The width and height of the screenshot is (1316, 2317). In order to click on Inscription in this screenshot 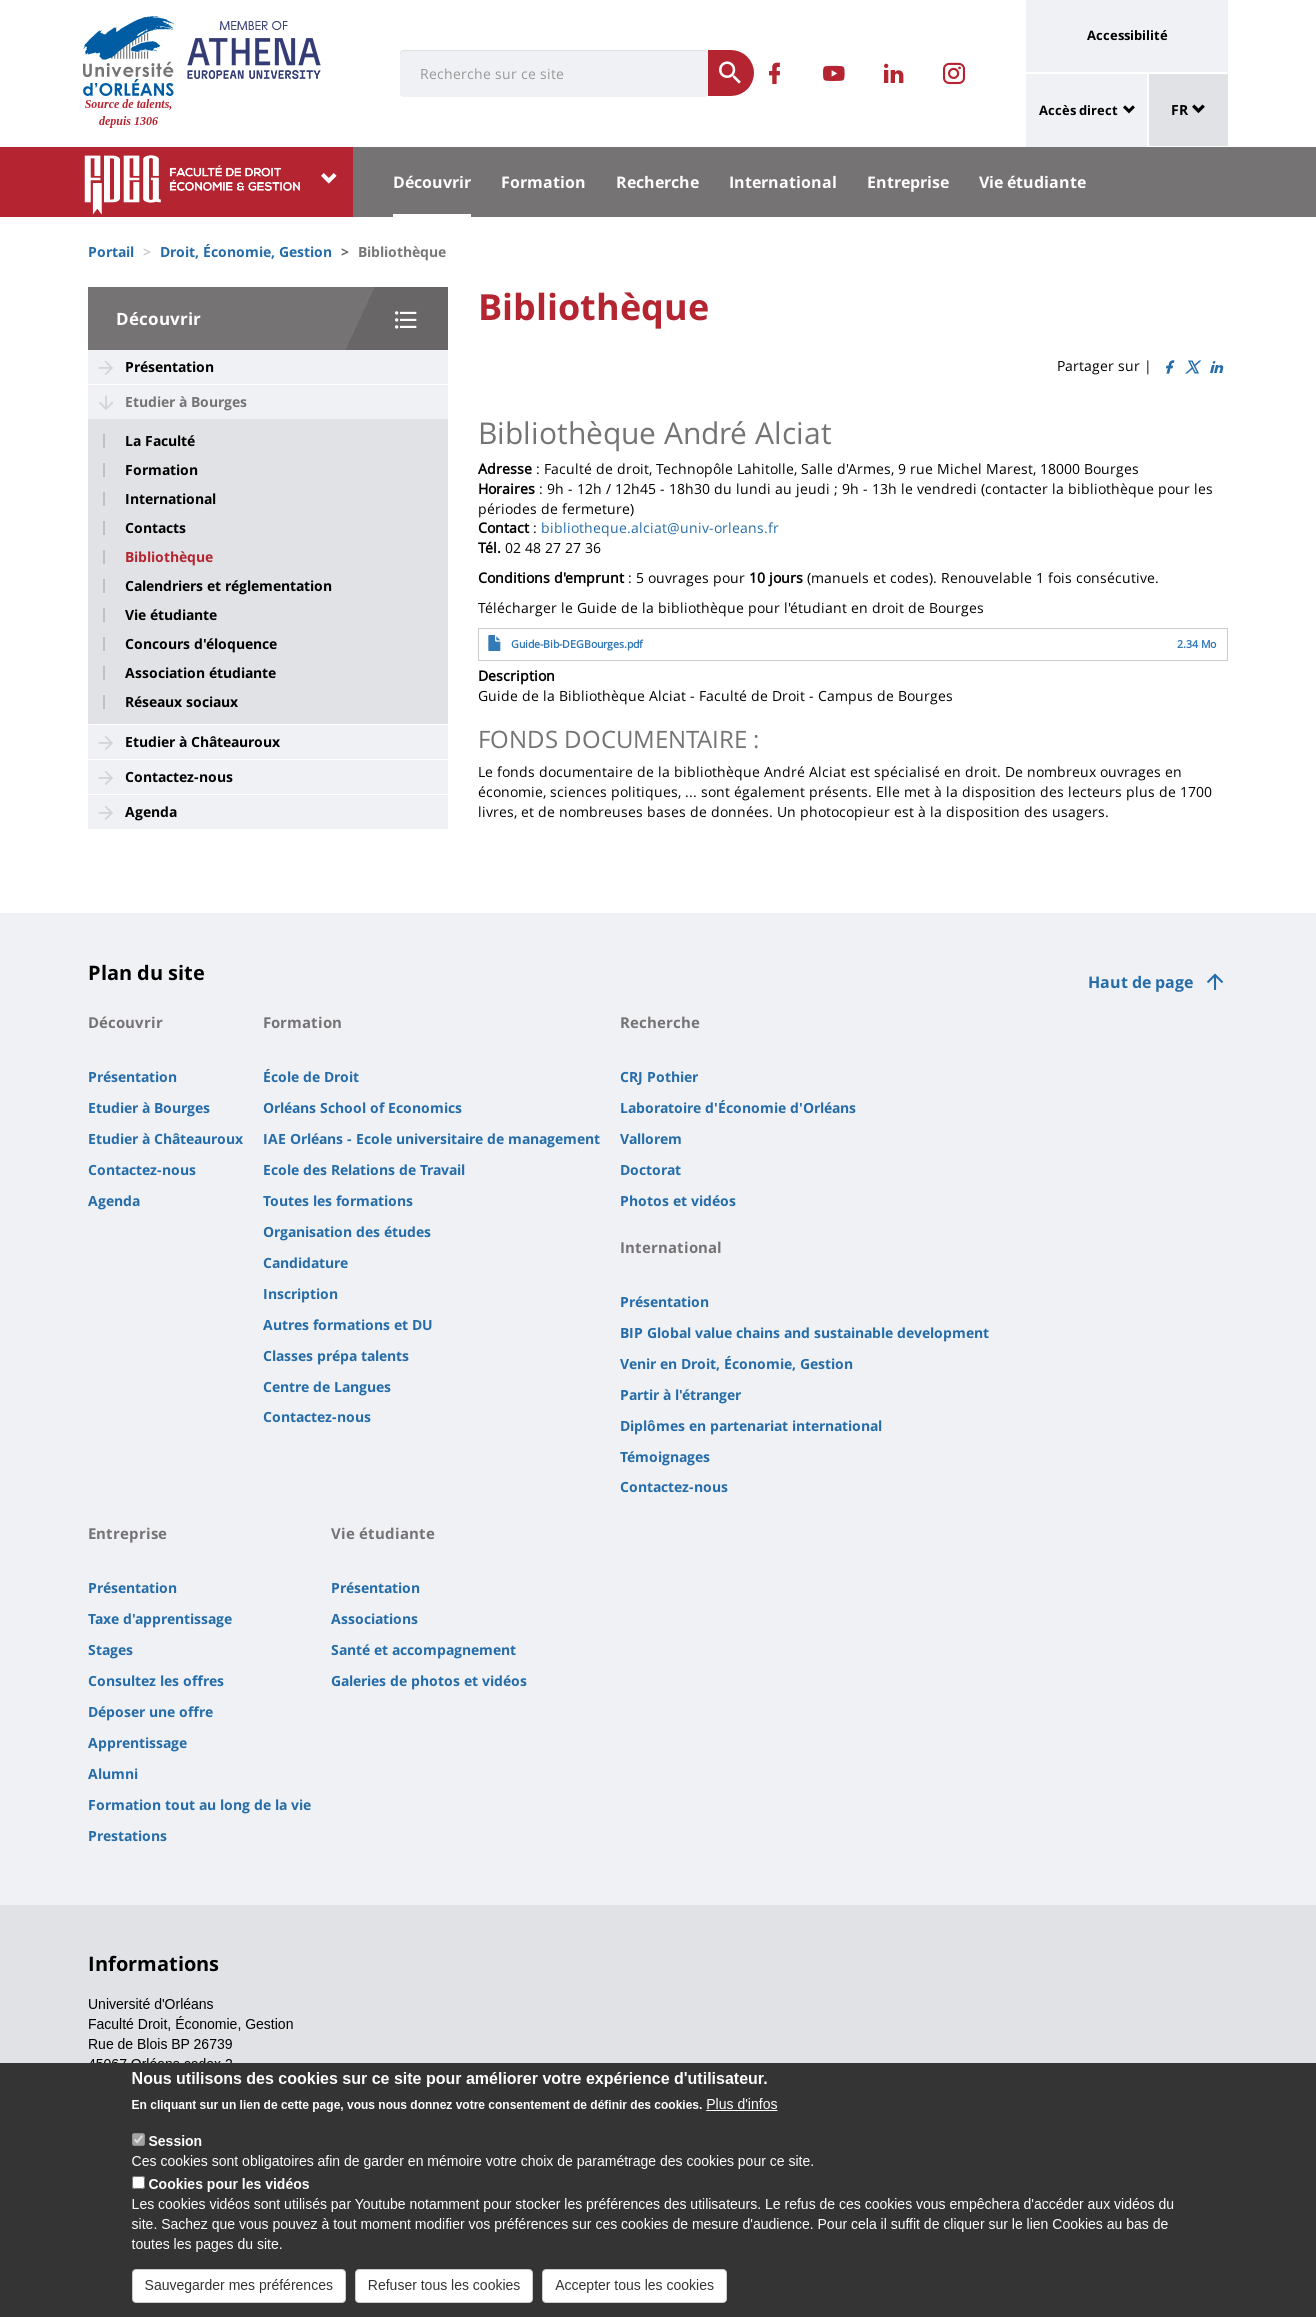, I will do `click(300, 1293)`.